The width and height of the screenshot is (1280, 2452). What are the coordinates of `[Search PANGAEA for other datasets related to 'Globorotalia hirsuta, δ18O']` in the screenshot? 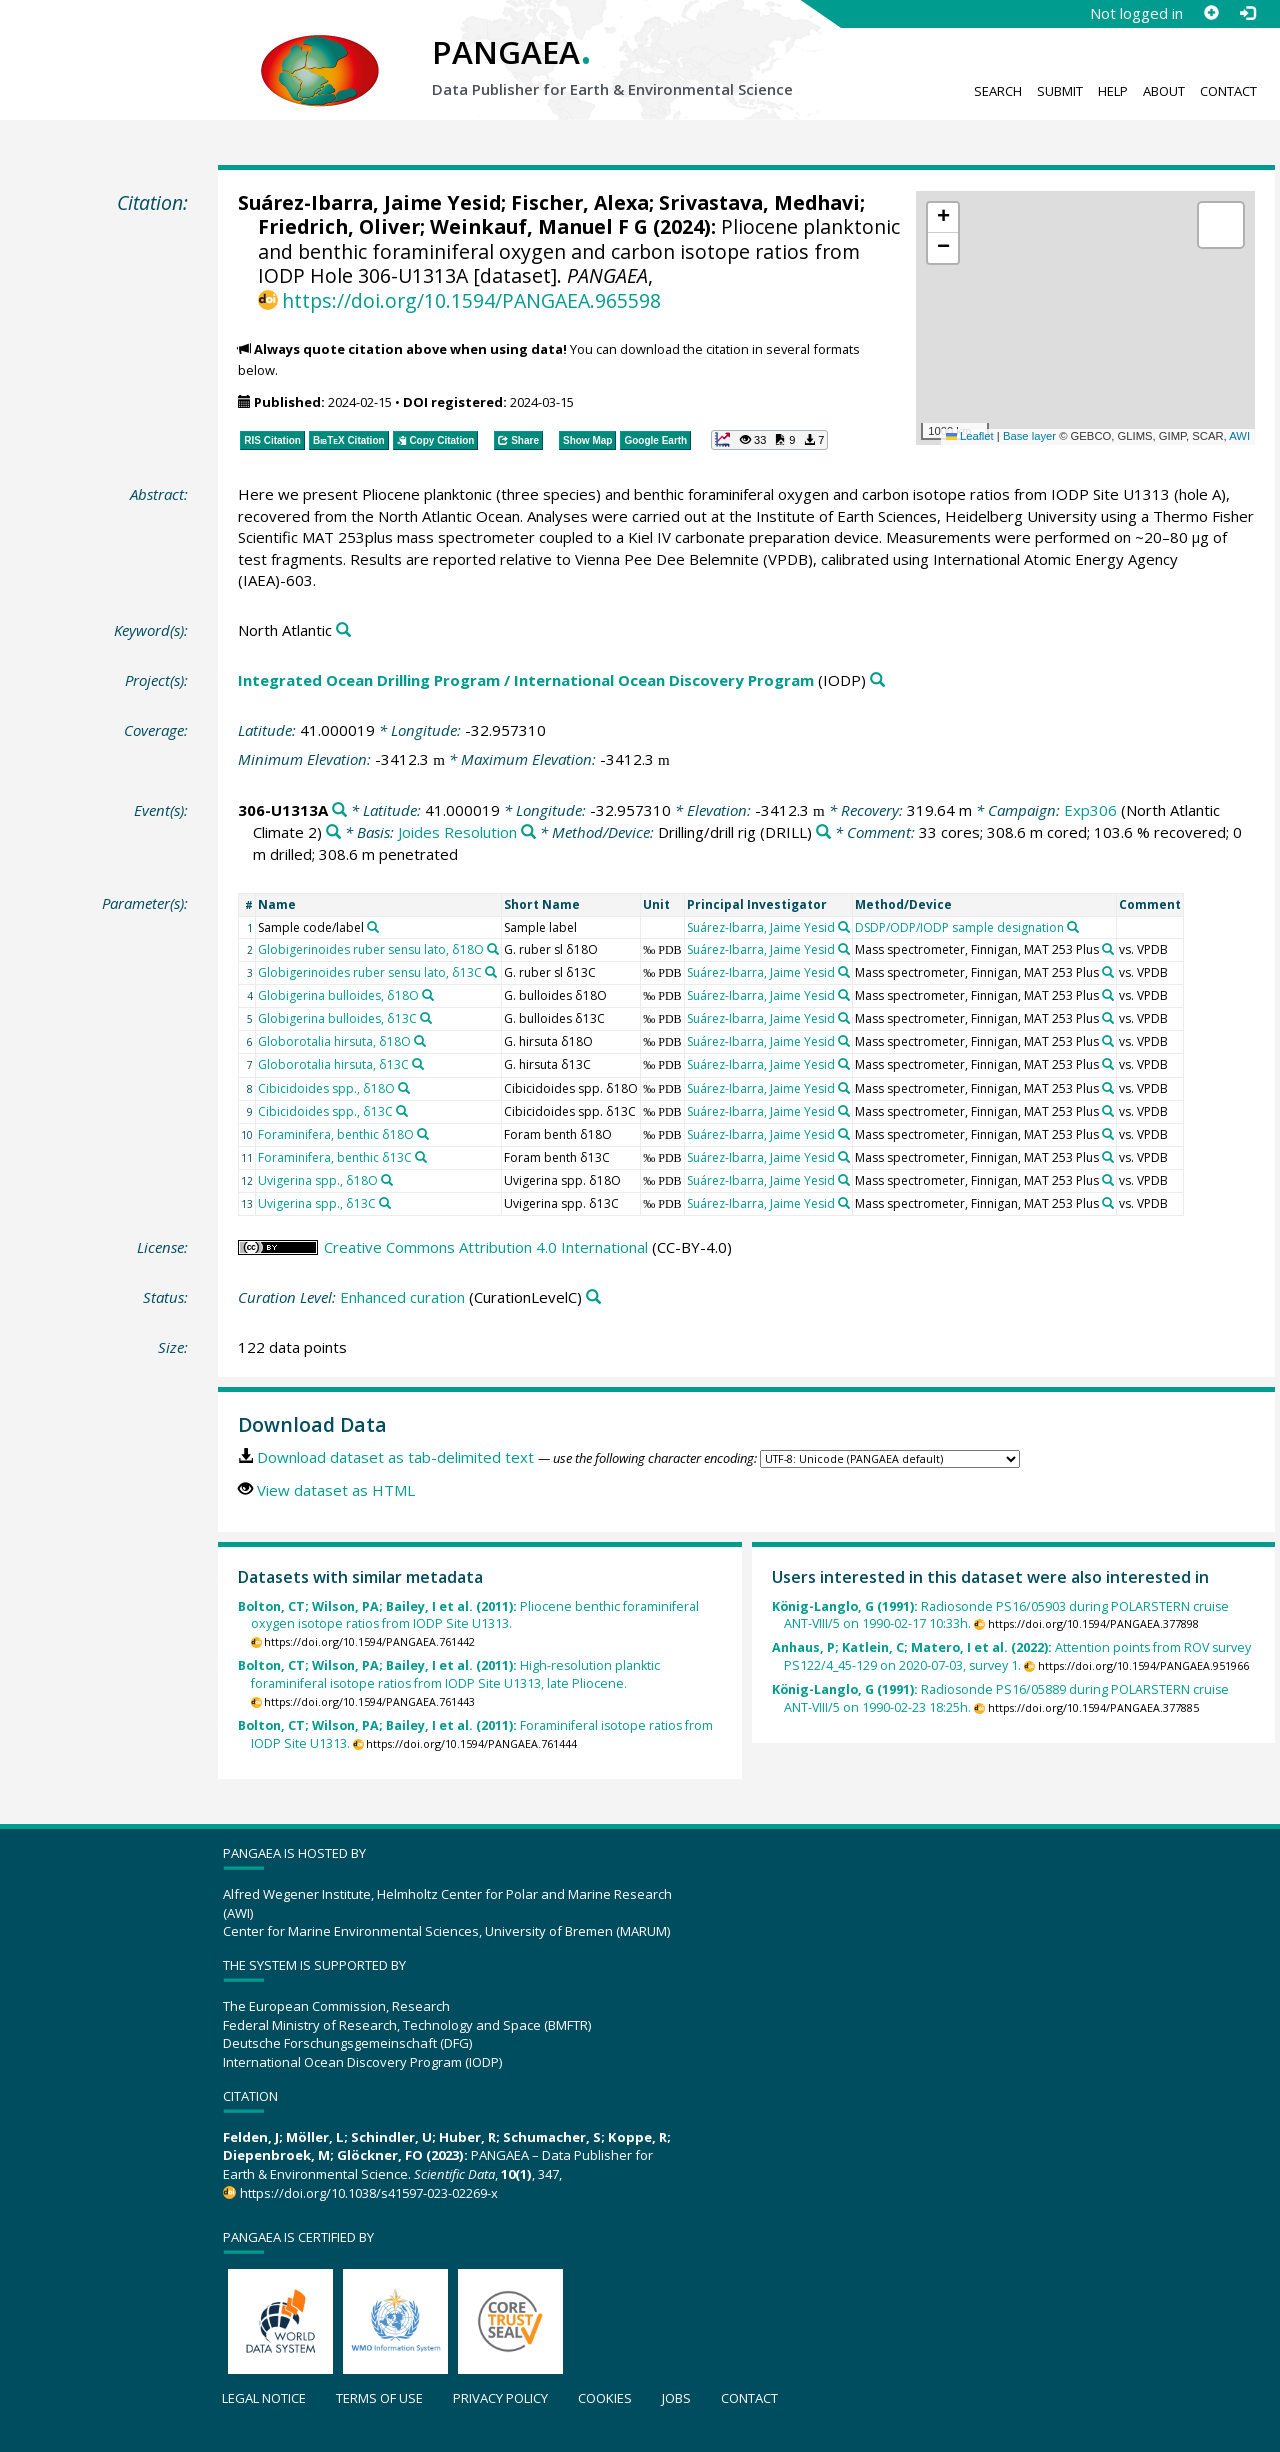 It's located at (420, 1041).